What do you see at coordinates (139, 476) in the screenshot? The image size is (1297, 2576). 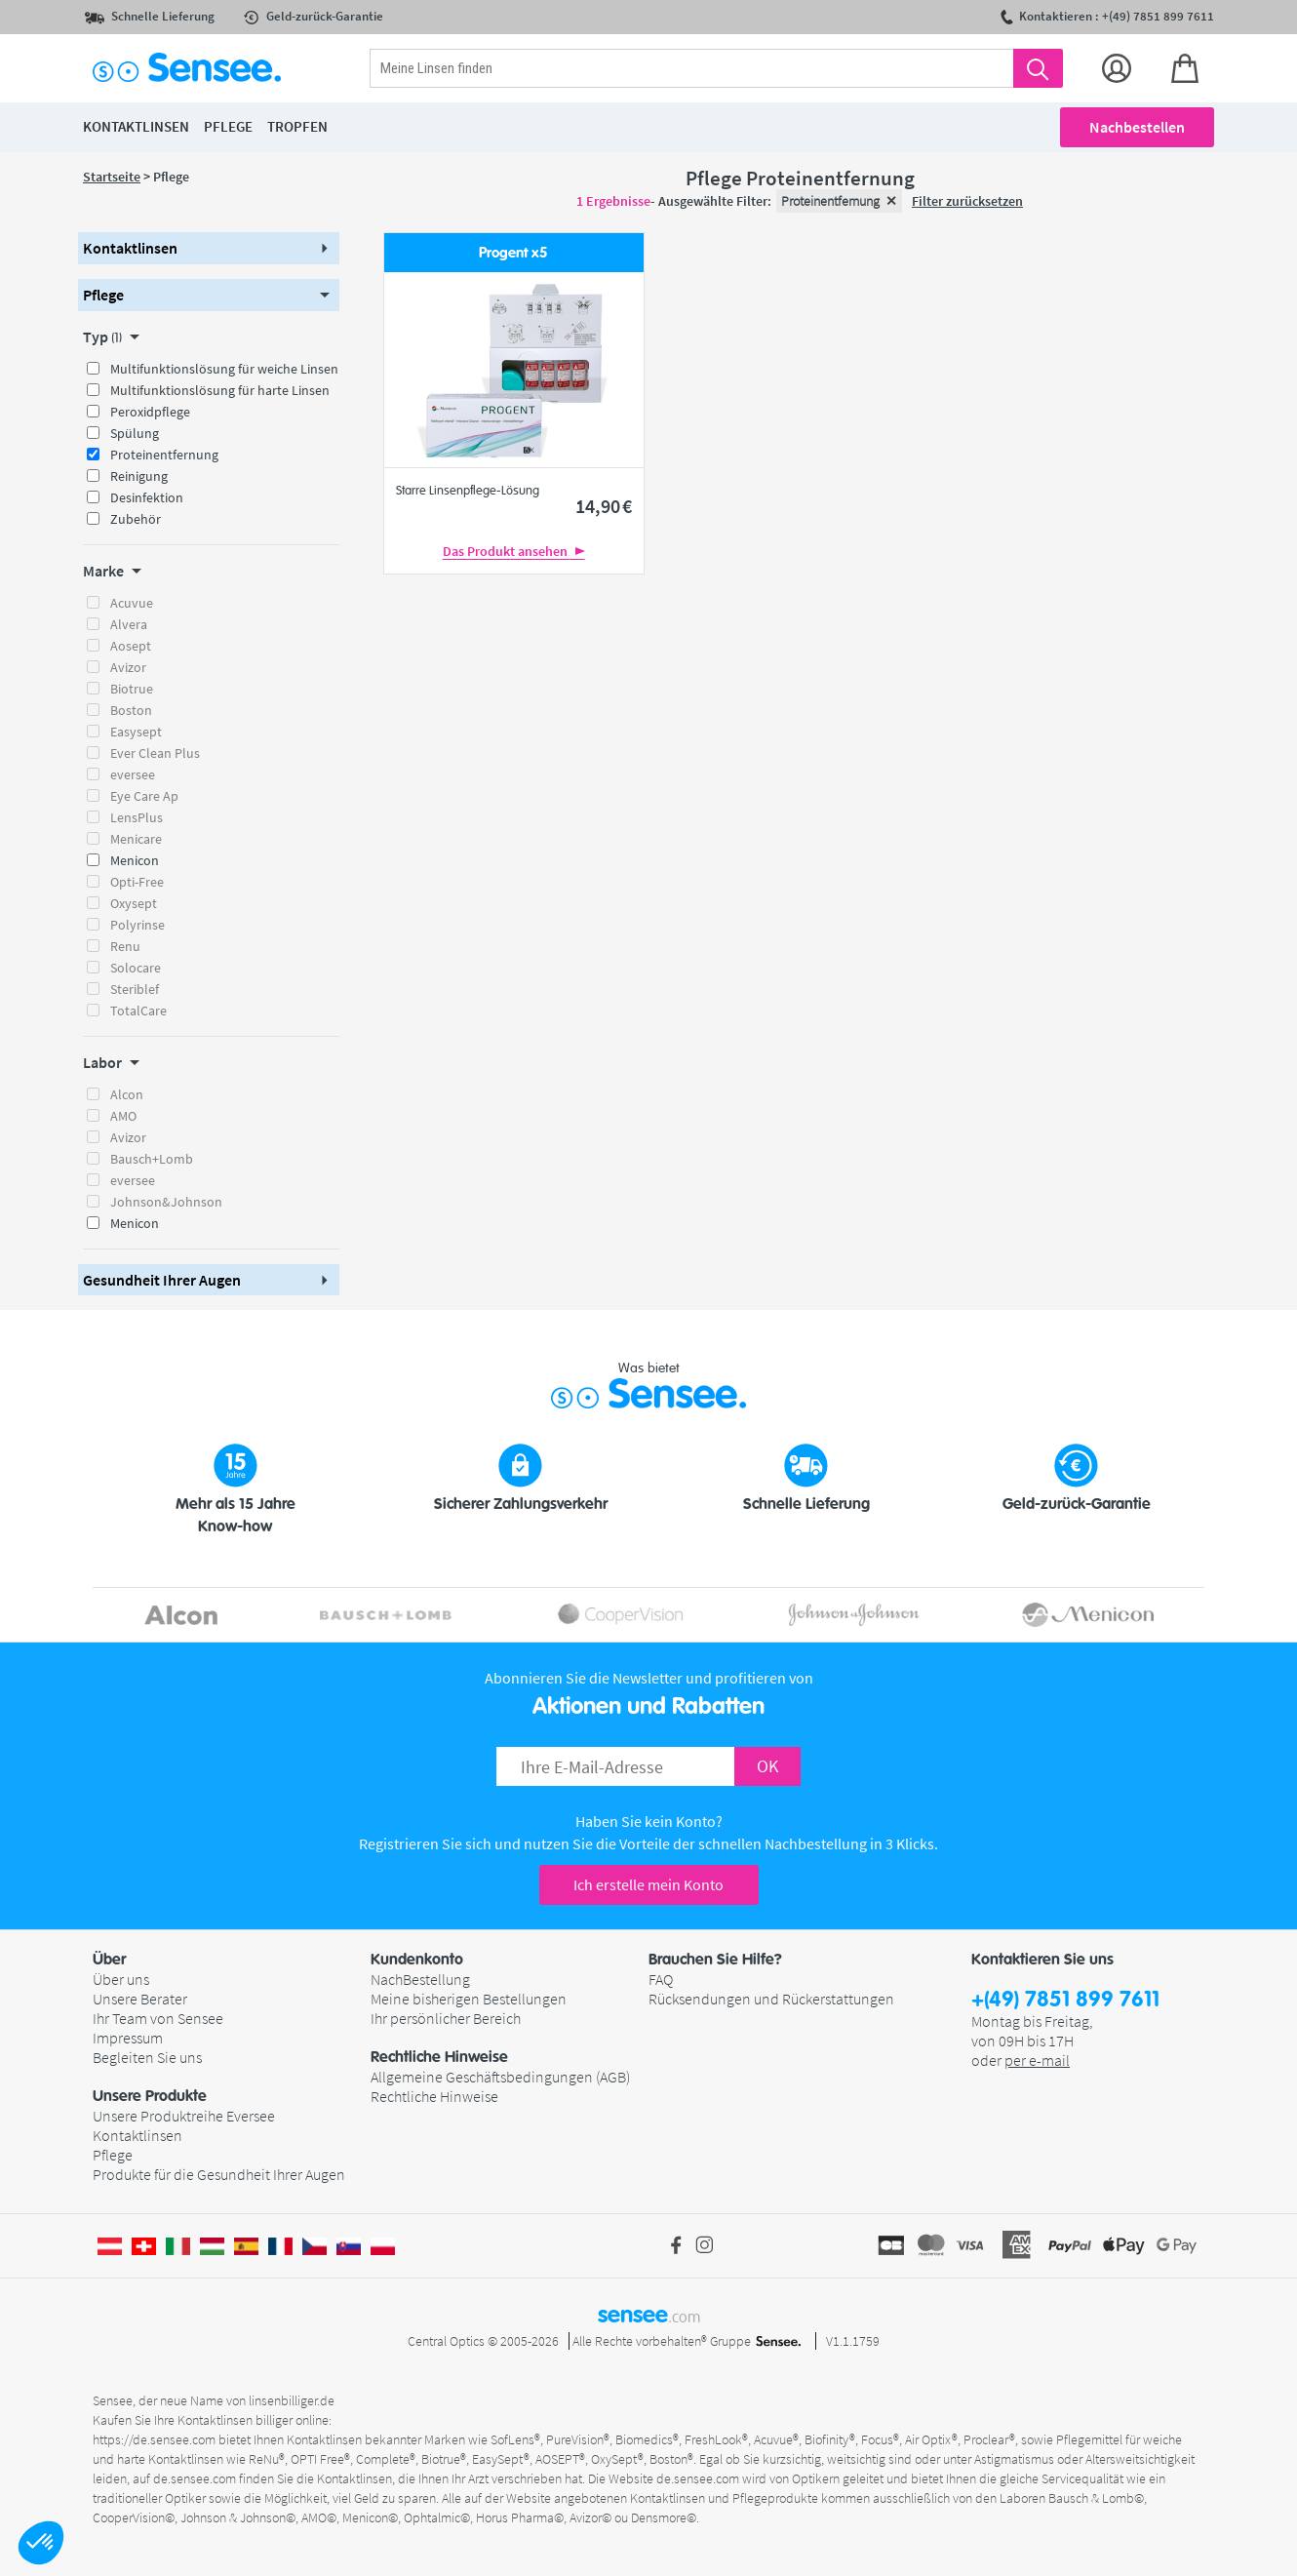 I see `Reinigung` at bounding box center [139, 476].